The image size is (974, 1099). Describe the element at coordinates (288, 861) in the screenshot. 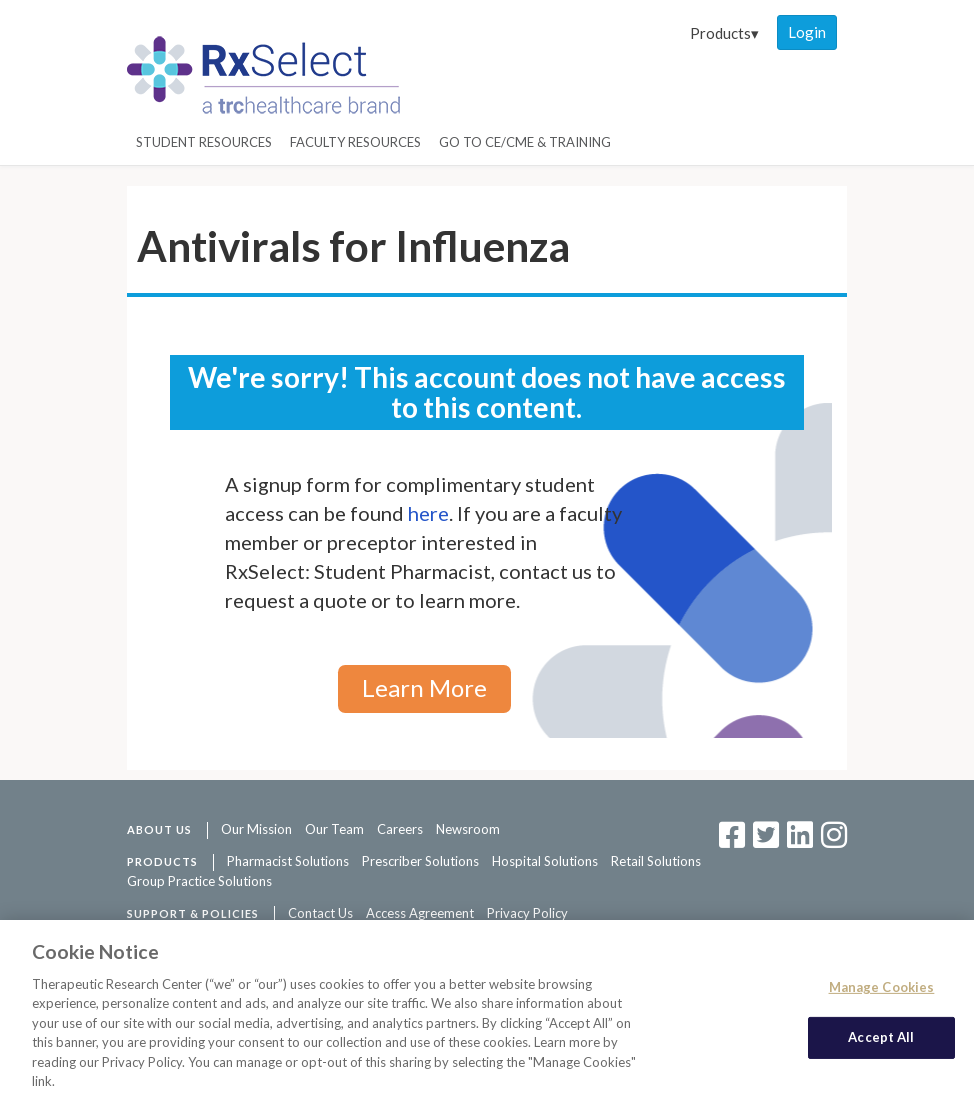

I see `Pharmacist Solutions` at that location.